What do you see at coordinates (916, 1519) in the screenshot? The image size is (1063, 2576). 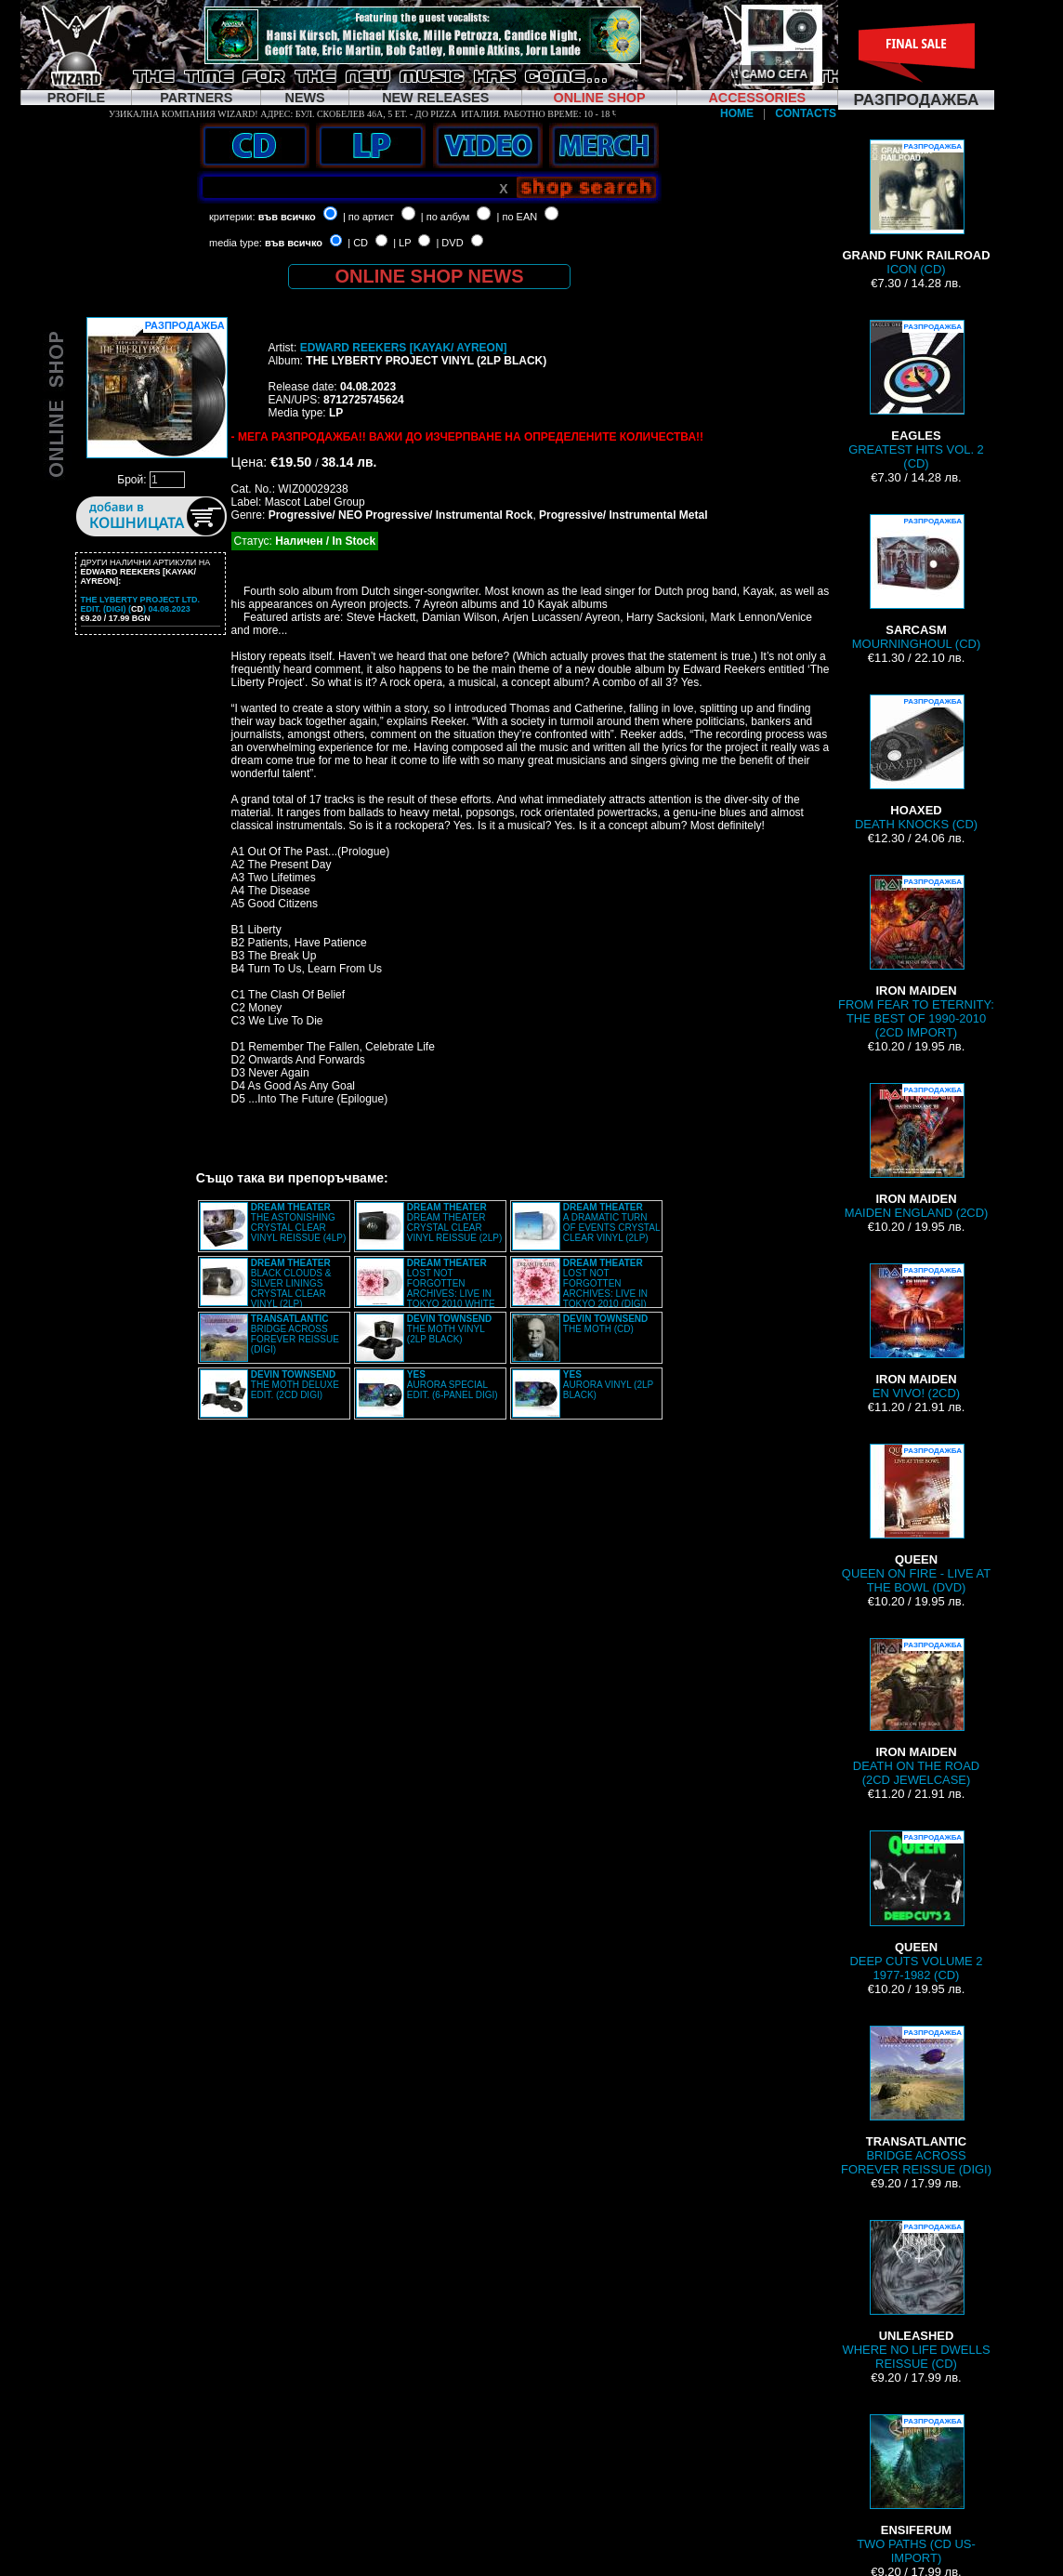 I see `QUEEN ON FIRE - LIVE AT THE BOWL (DVD)` at bounding box center [916, 1519].